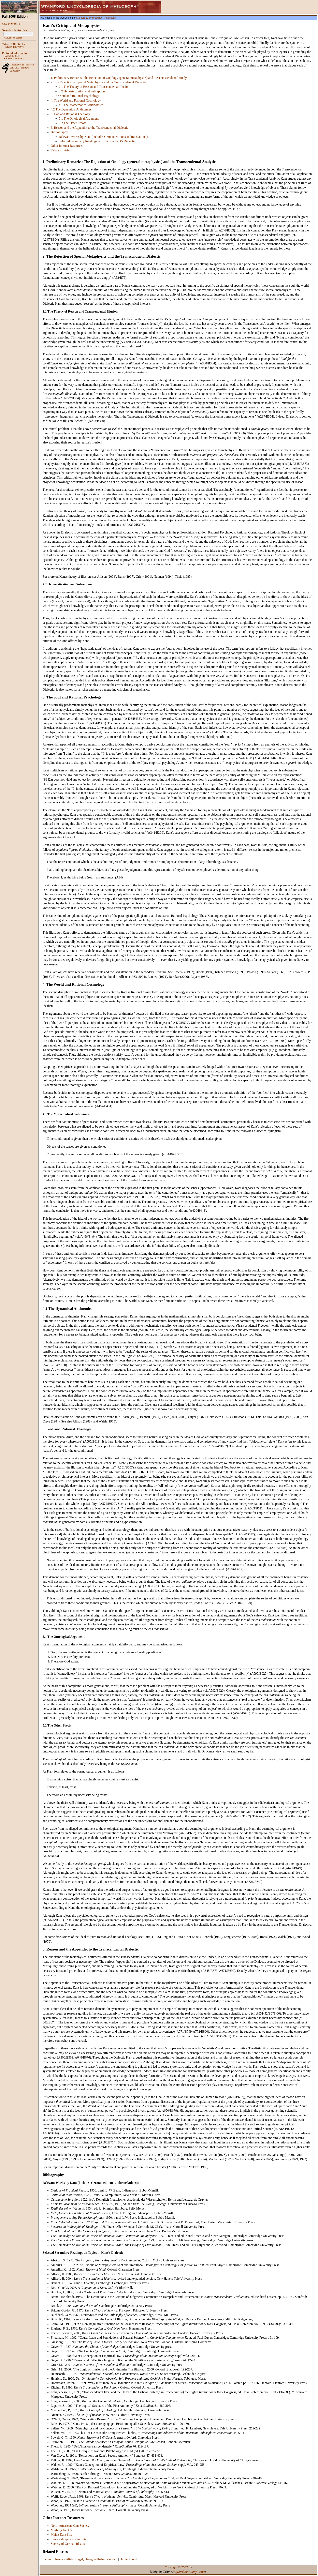  I want to click on 5.1 The Ontological Argument, so click(79, 118).